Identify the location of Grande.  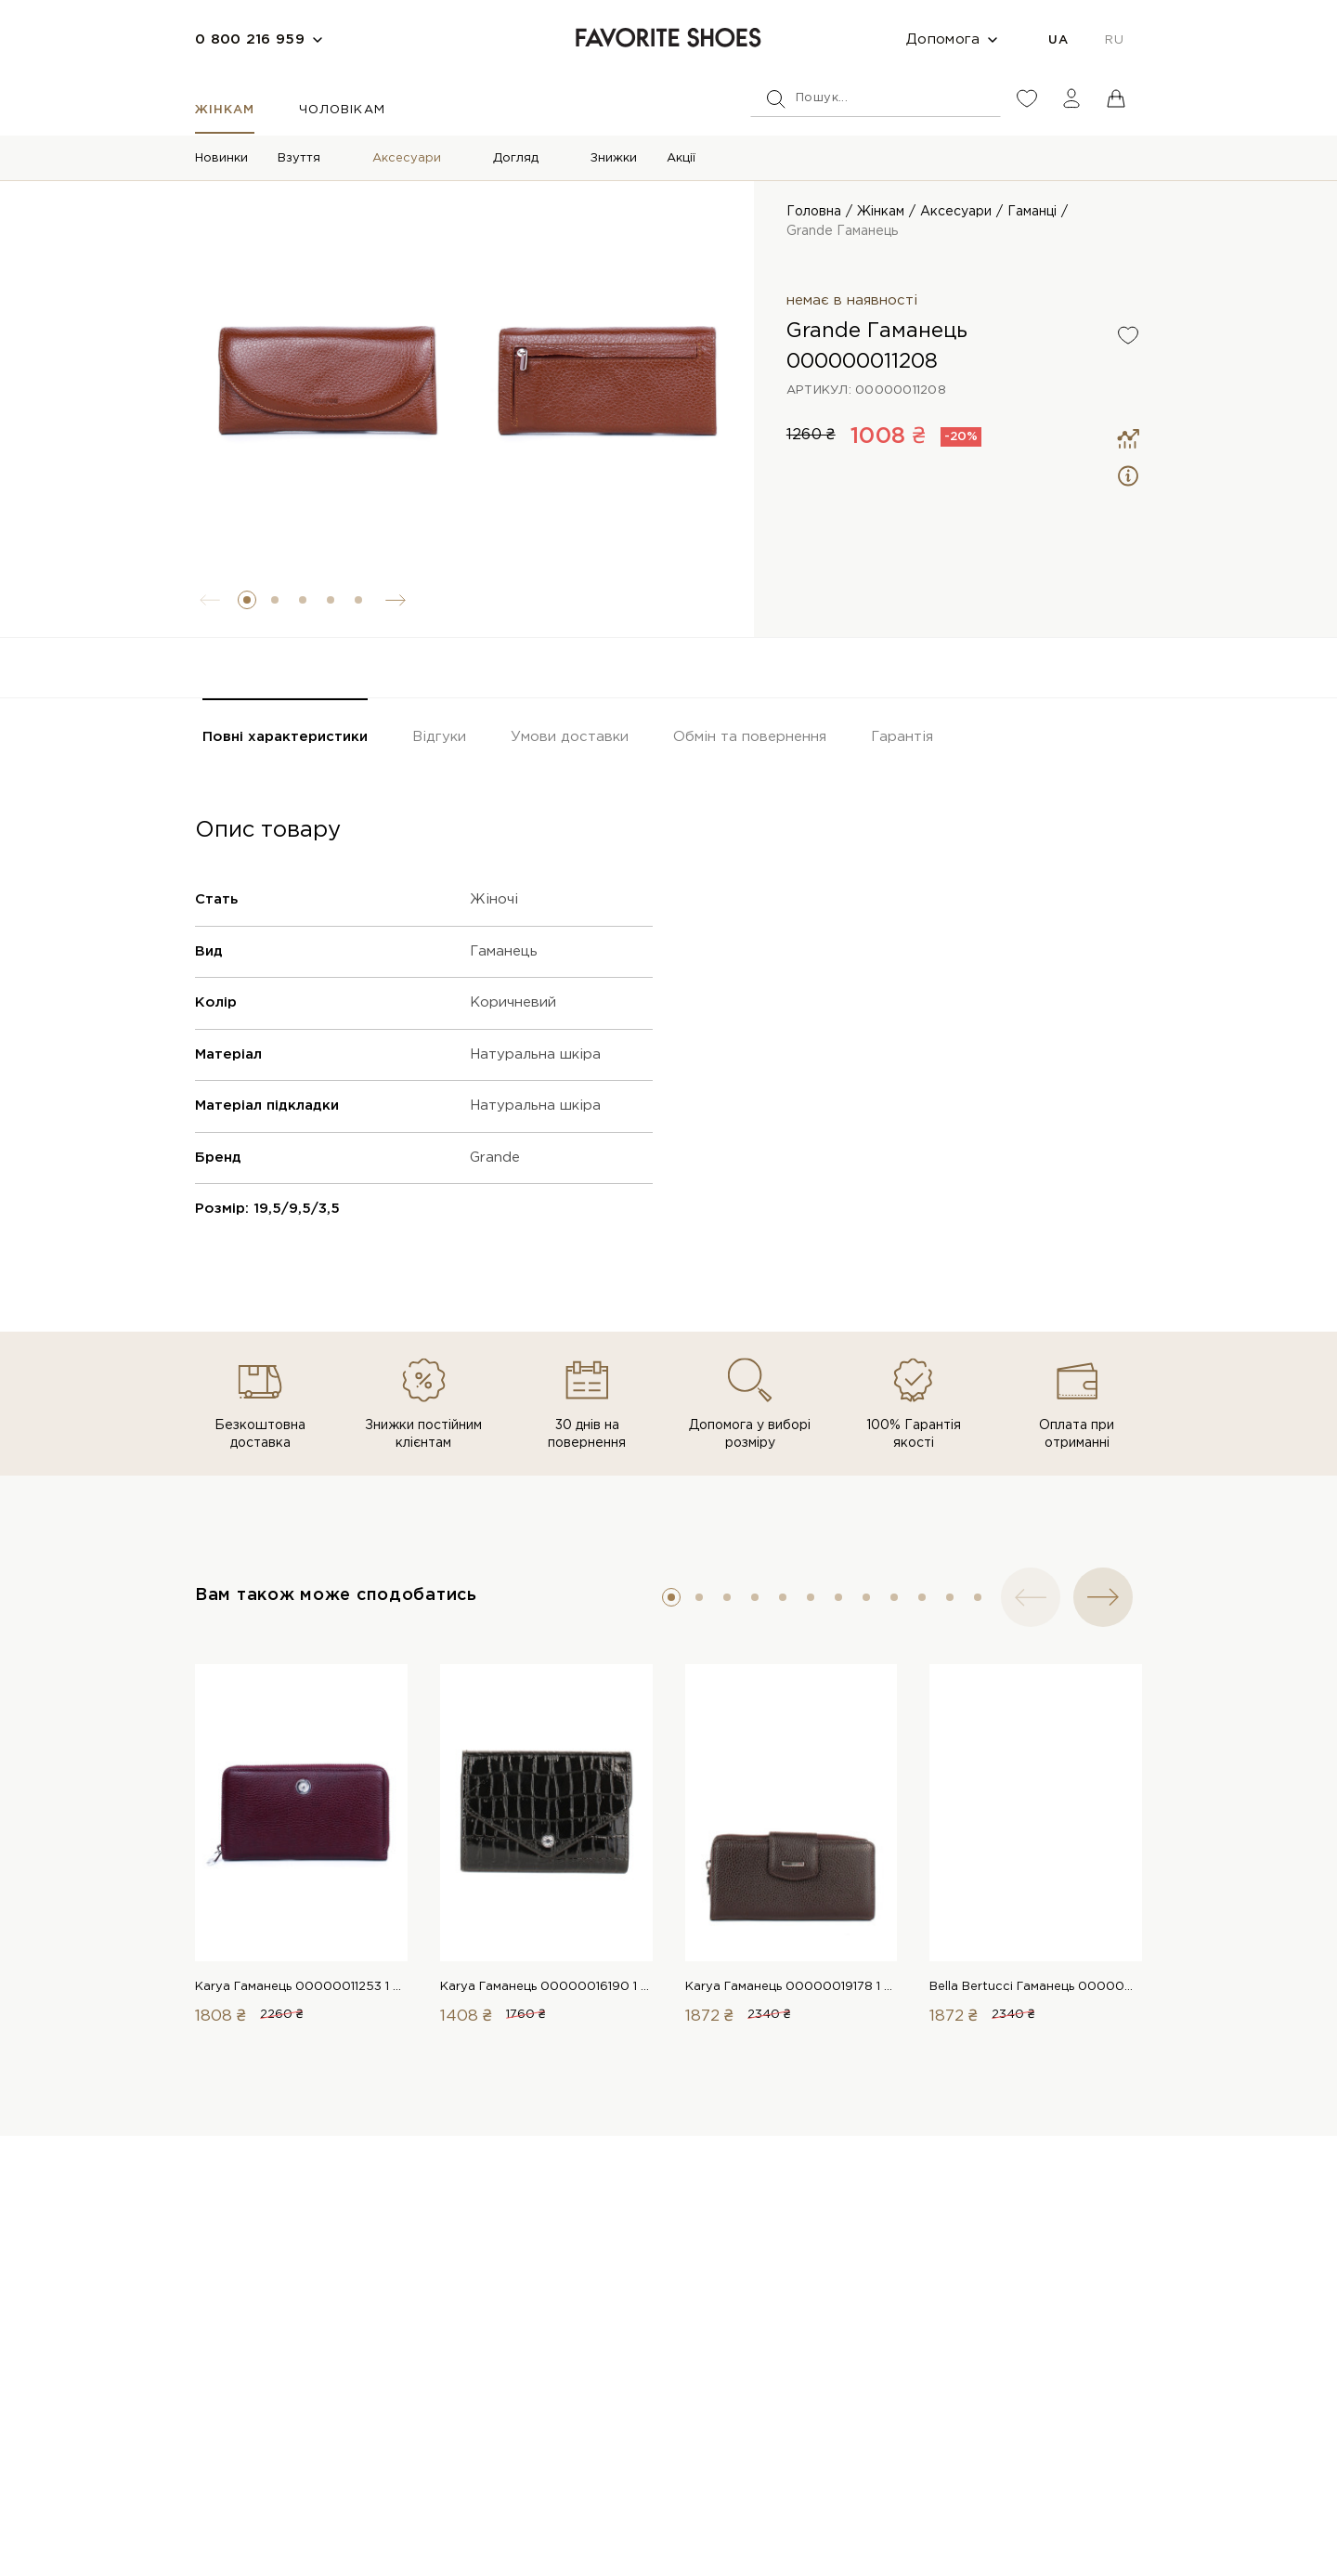
(495, 1157).